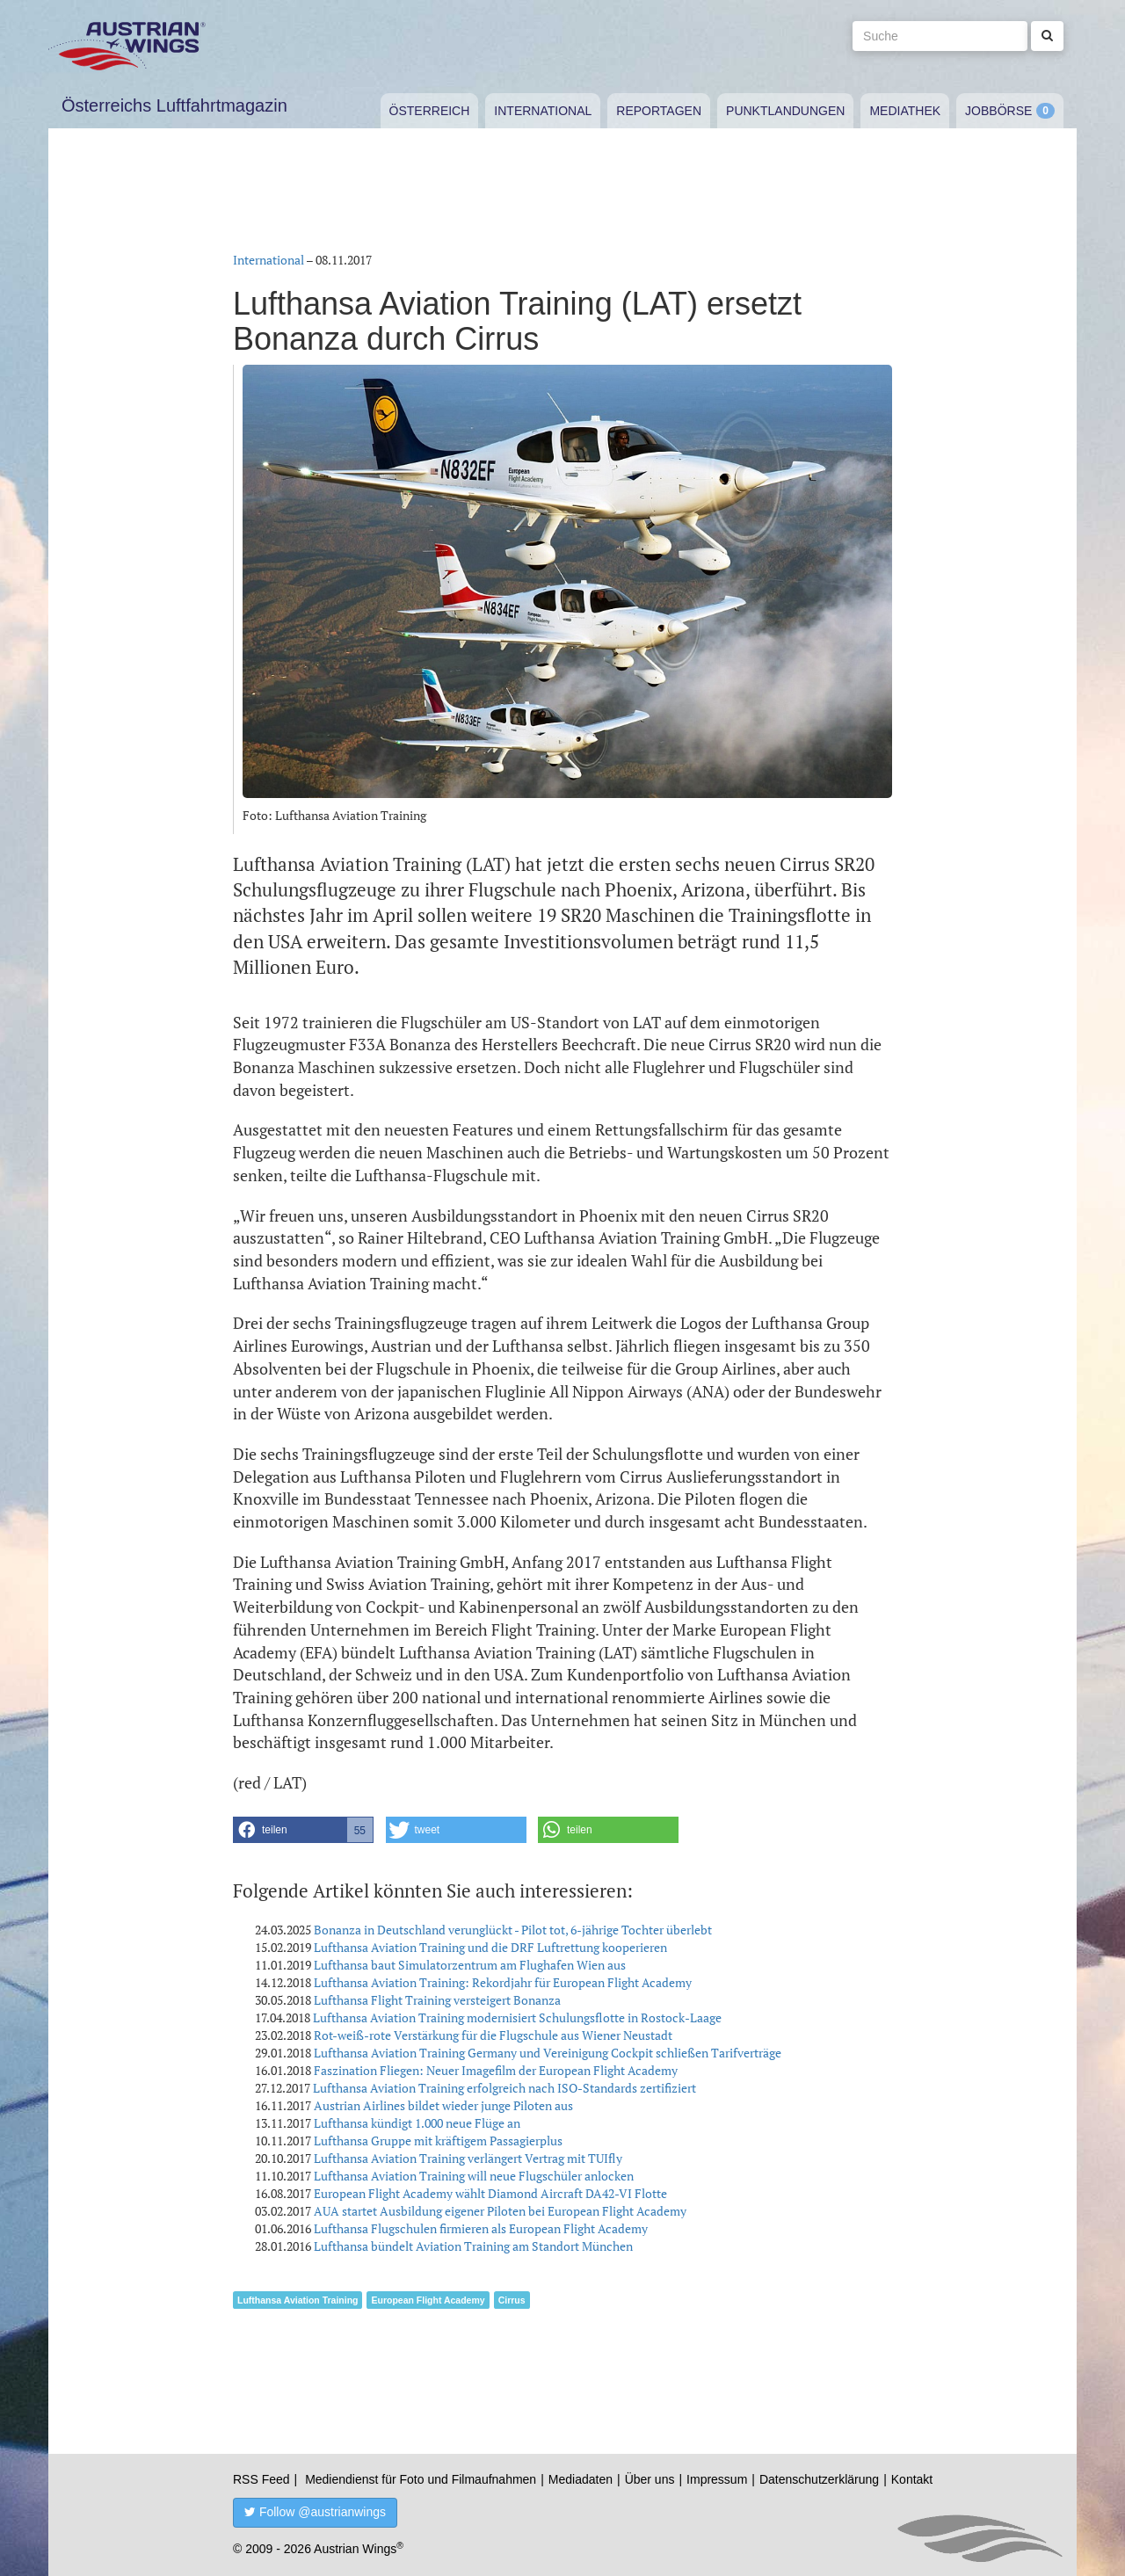 The height and width of the screenshot is (2576, 1125). What do you see at coordinates (427, 2300) in the screenshot?
I see `European Flight Academy` at bounding box center [427, 2300].